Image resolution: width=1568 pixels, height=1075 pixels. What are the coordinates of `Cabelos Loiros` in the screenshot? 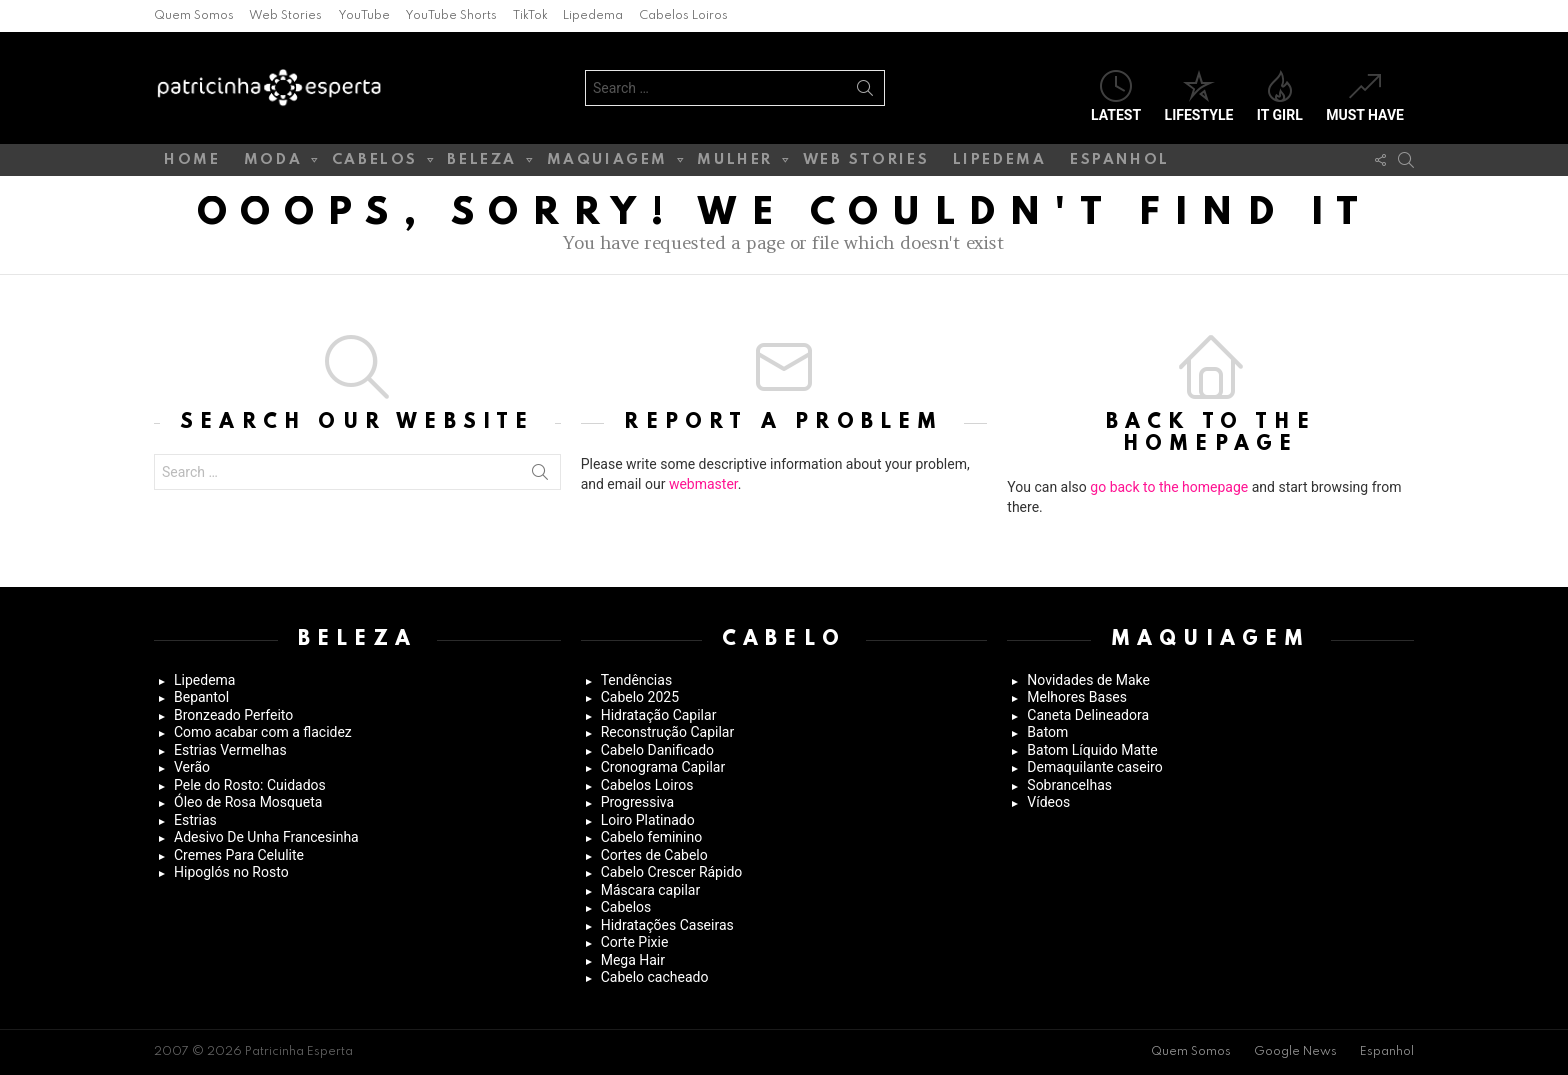 It's located at (683, 16).